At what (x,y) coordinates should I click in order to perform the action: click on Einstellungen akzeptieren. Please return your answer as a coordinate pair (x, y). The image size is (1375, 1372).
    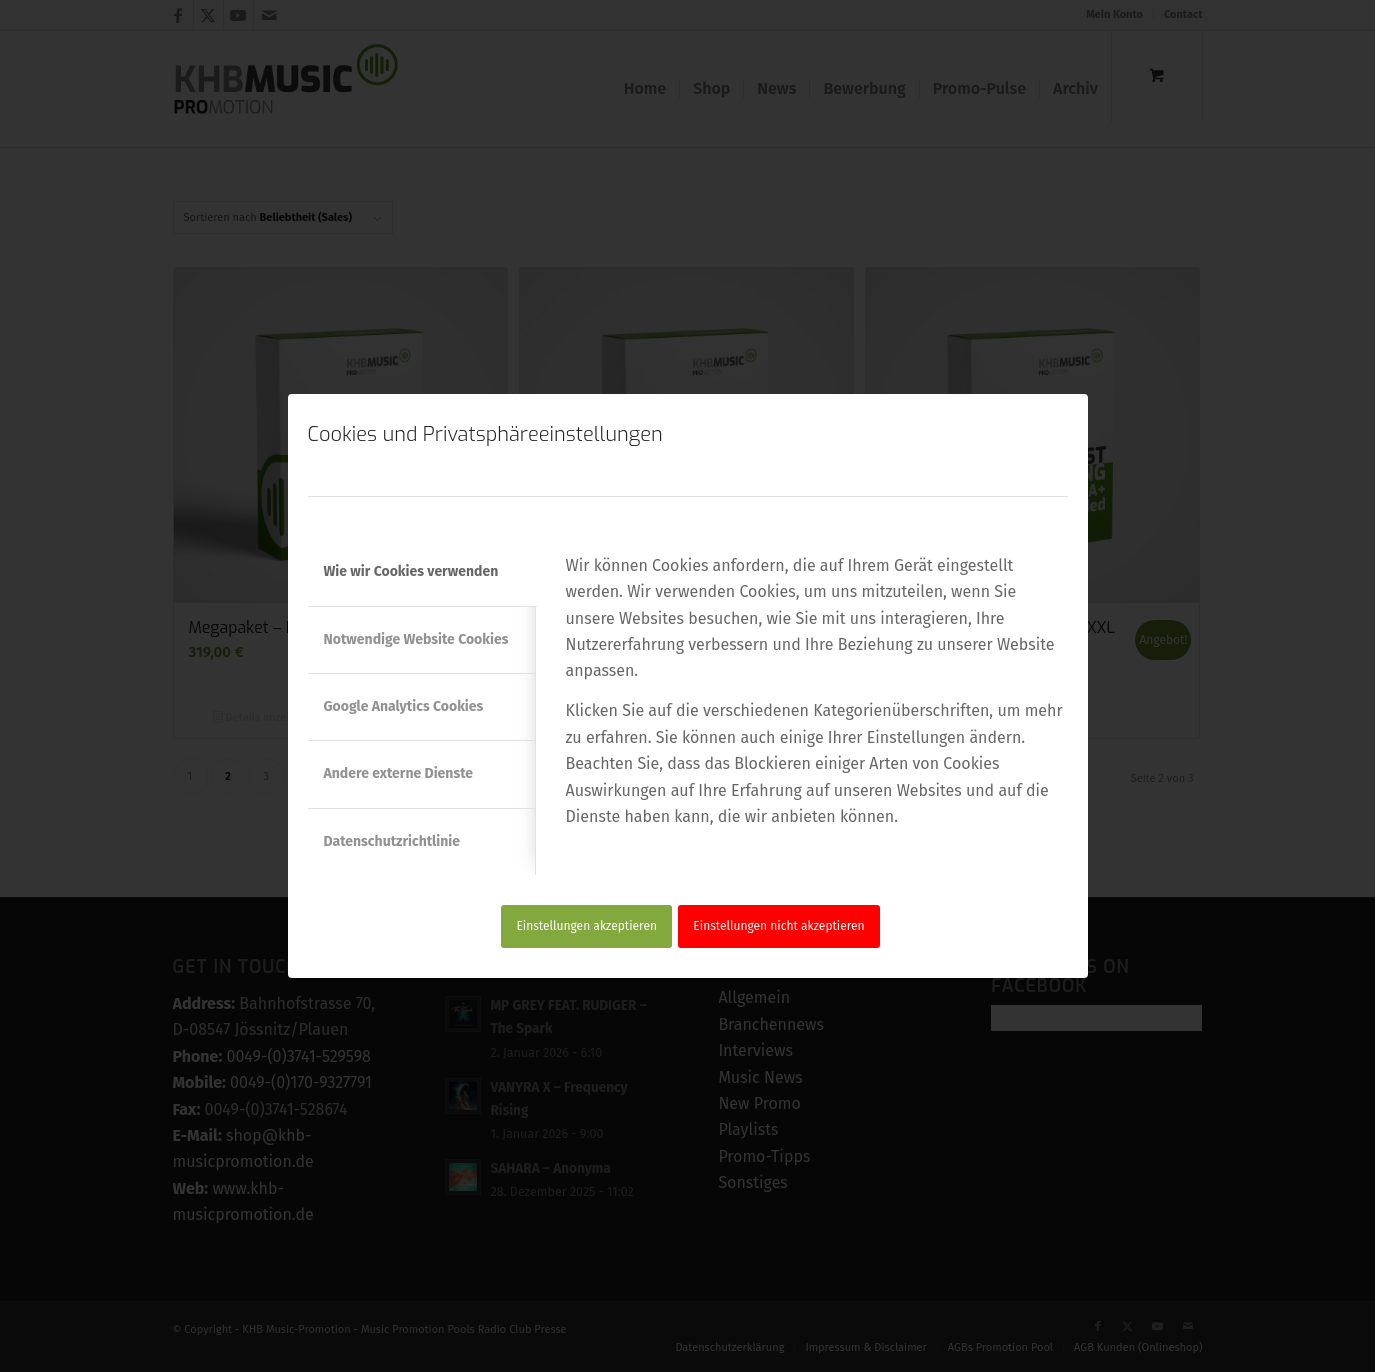
    Looking at the image, I should click on (586, 926).